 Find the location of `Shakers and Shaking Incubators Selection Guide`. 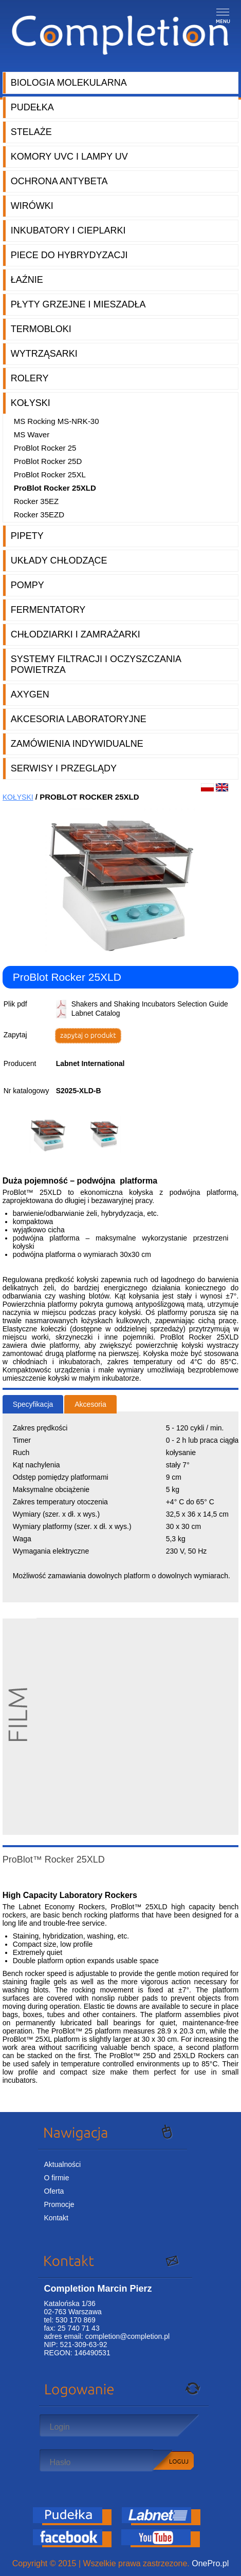

Shakers and Shaking Incubators Selection Guide is located at coordinates (149, 1004).